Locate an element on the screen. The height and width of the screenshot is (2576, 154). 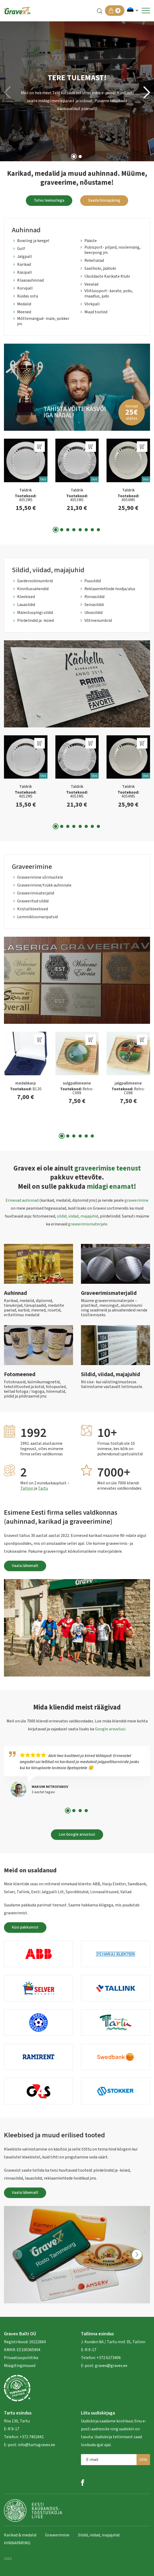
Pubisport- piljard, noolemäng, beerpong jm. is located at coordinates (112, 249).